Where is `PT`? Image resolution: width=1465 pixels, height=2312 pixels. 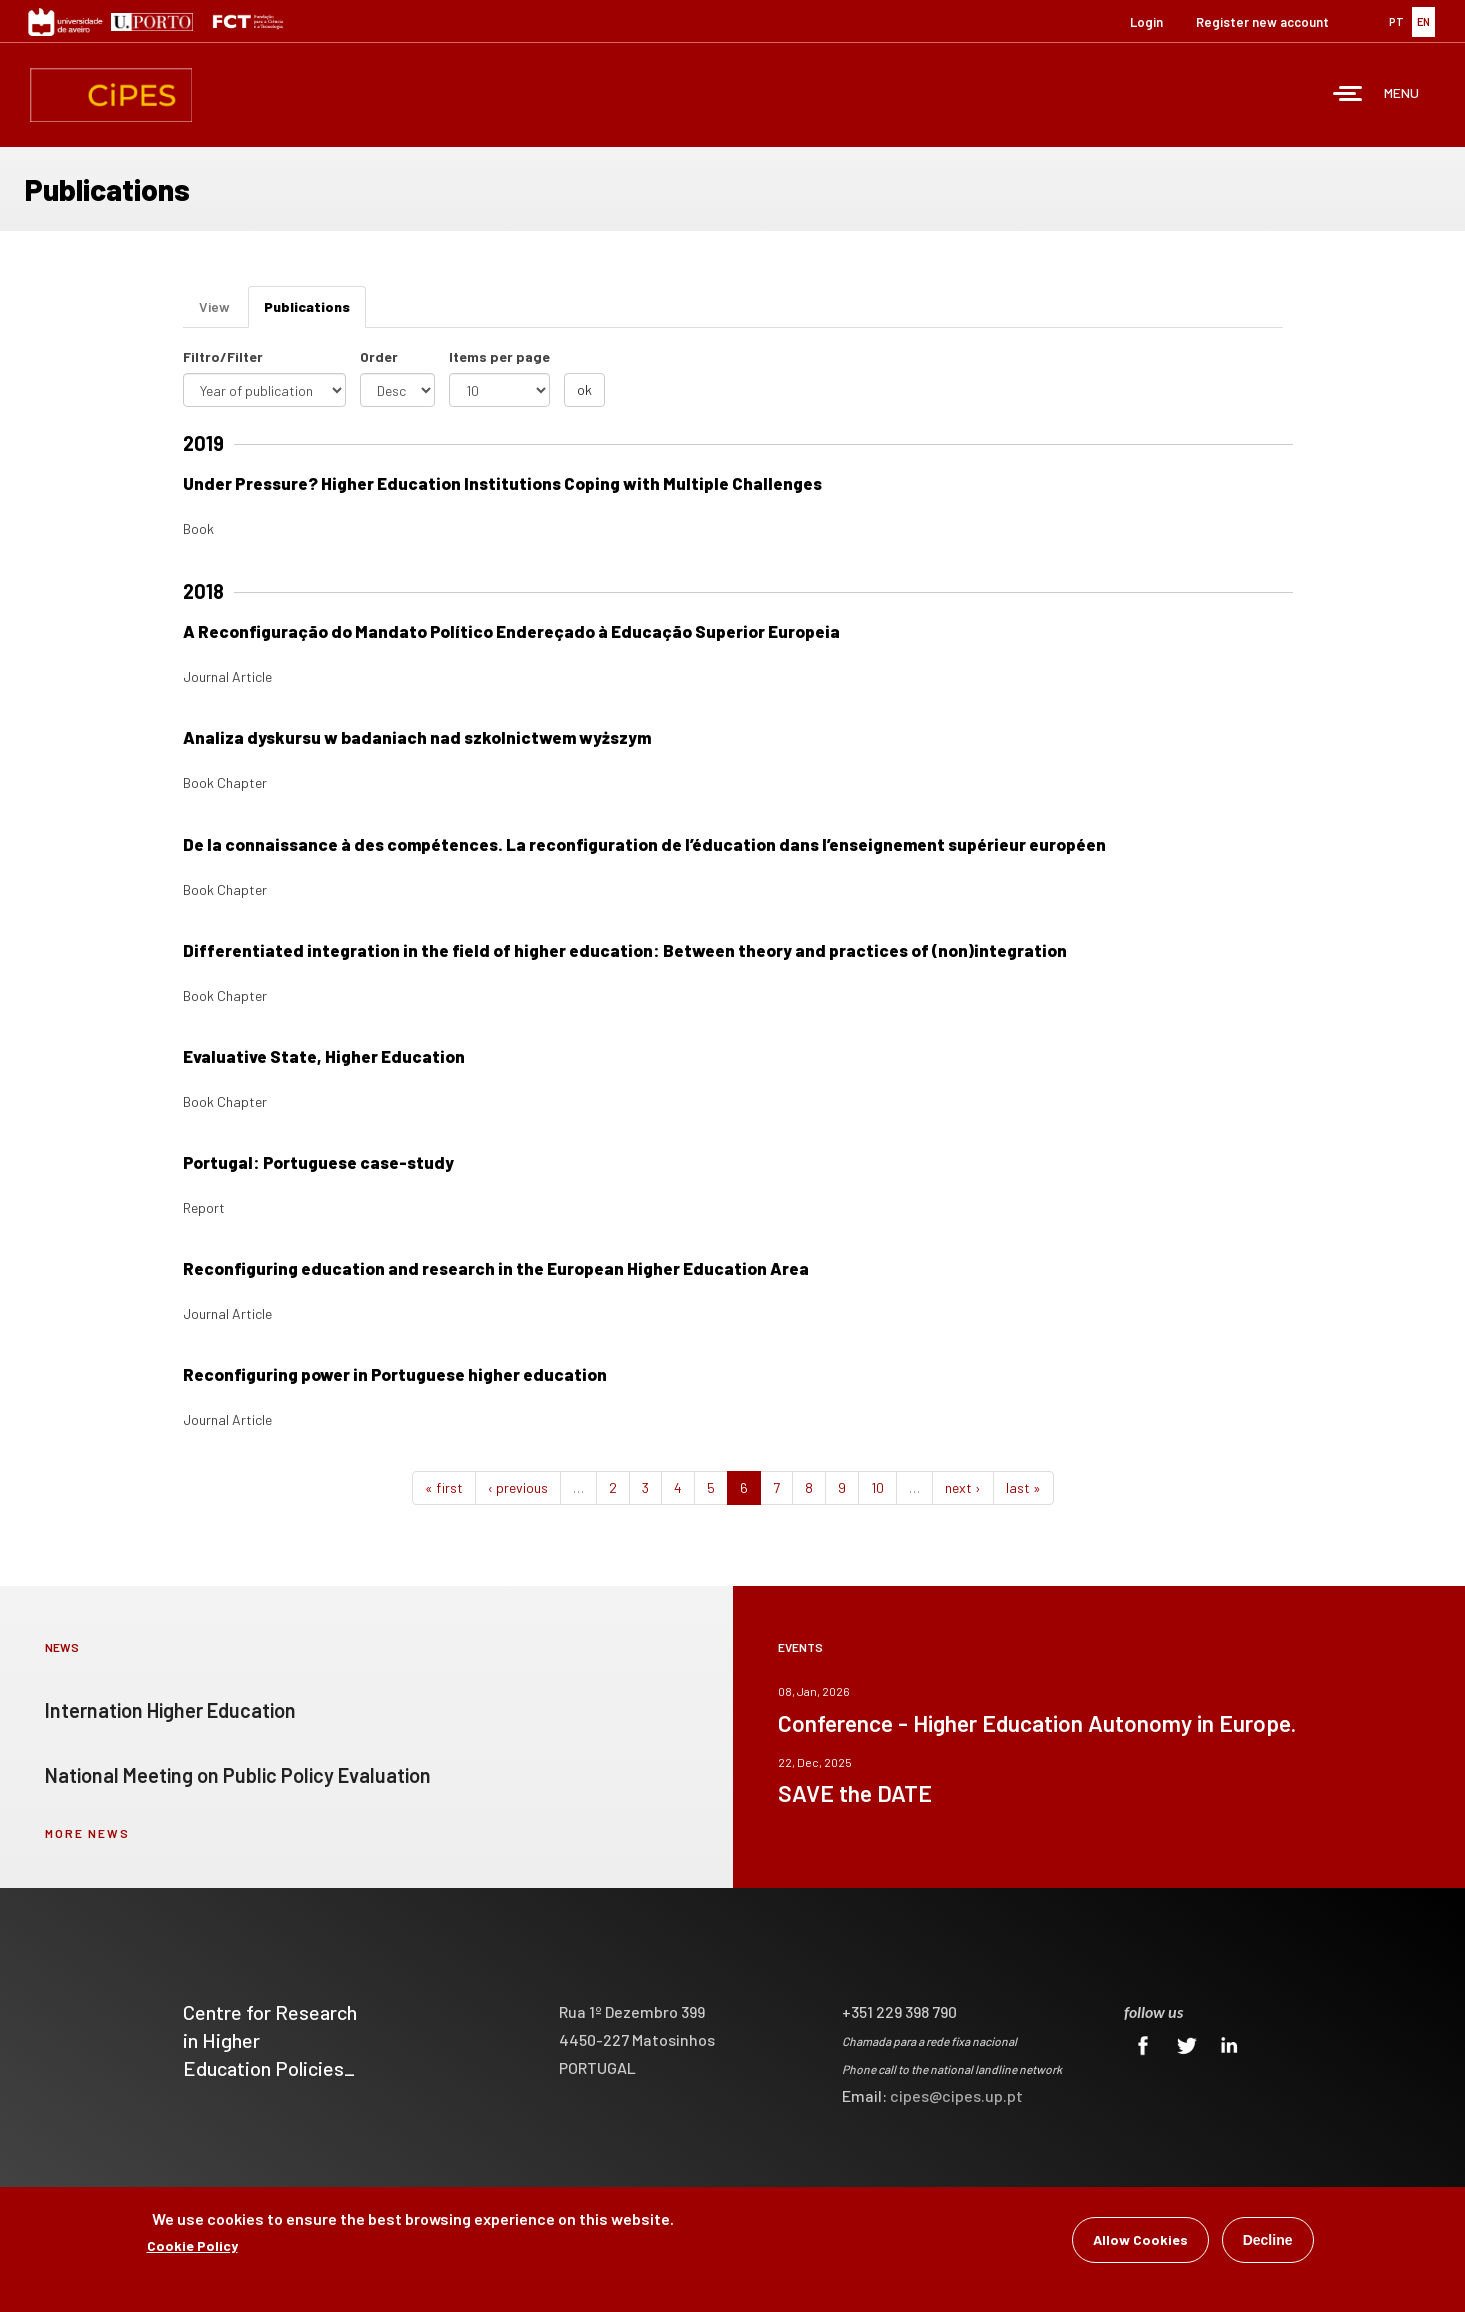
PT is located at coordinates (1396, 21).